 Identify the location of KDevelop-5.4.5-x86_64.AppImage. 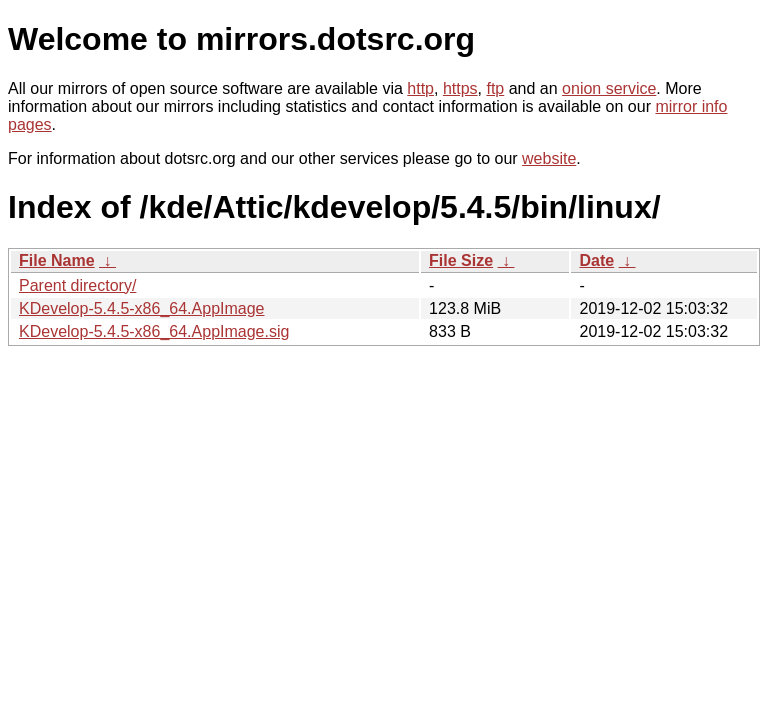
(142, 308).